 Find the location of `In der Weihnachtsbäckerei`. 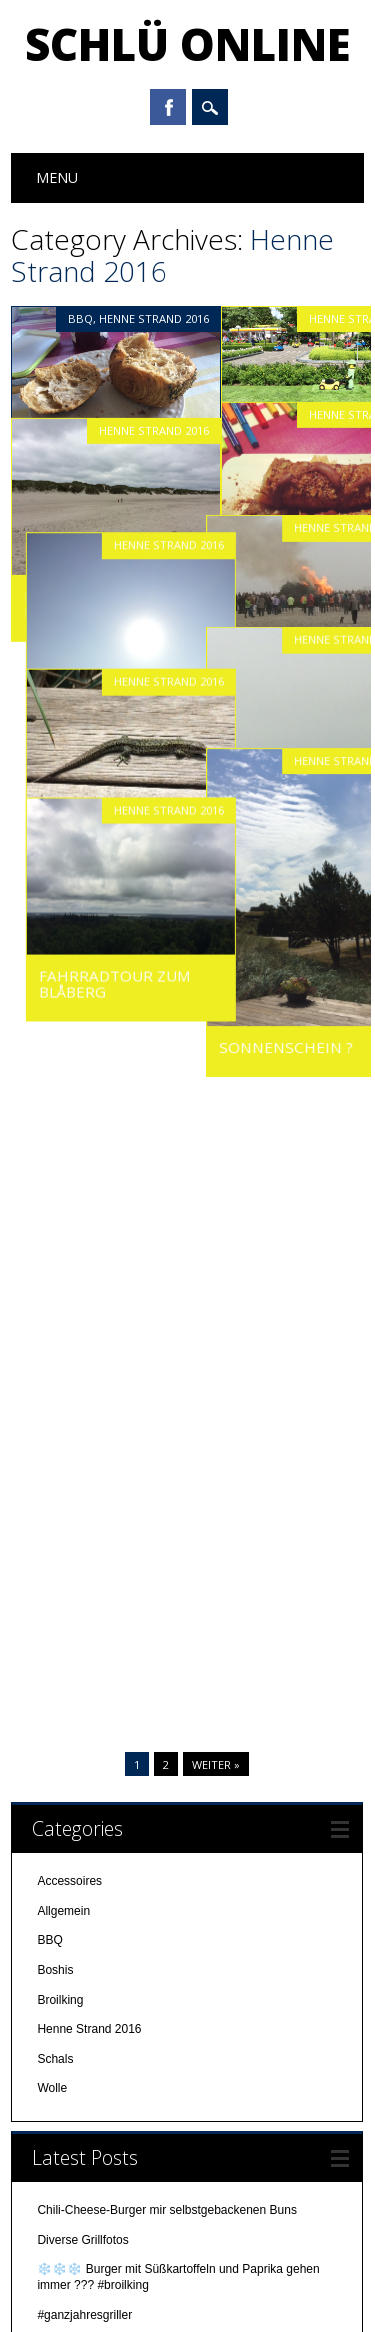

In der Weihnachtsbäckerei is located at coordinates (108, 1485).